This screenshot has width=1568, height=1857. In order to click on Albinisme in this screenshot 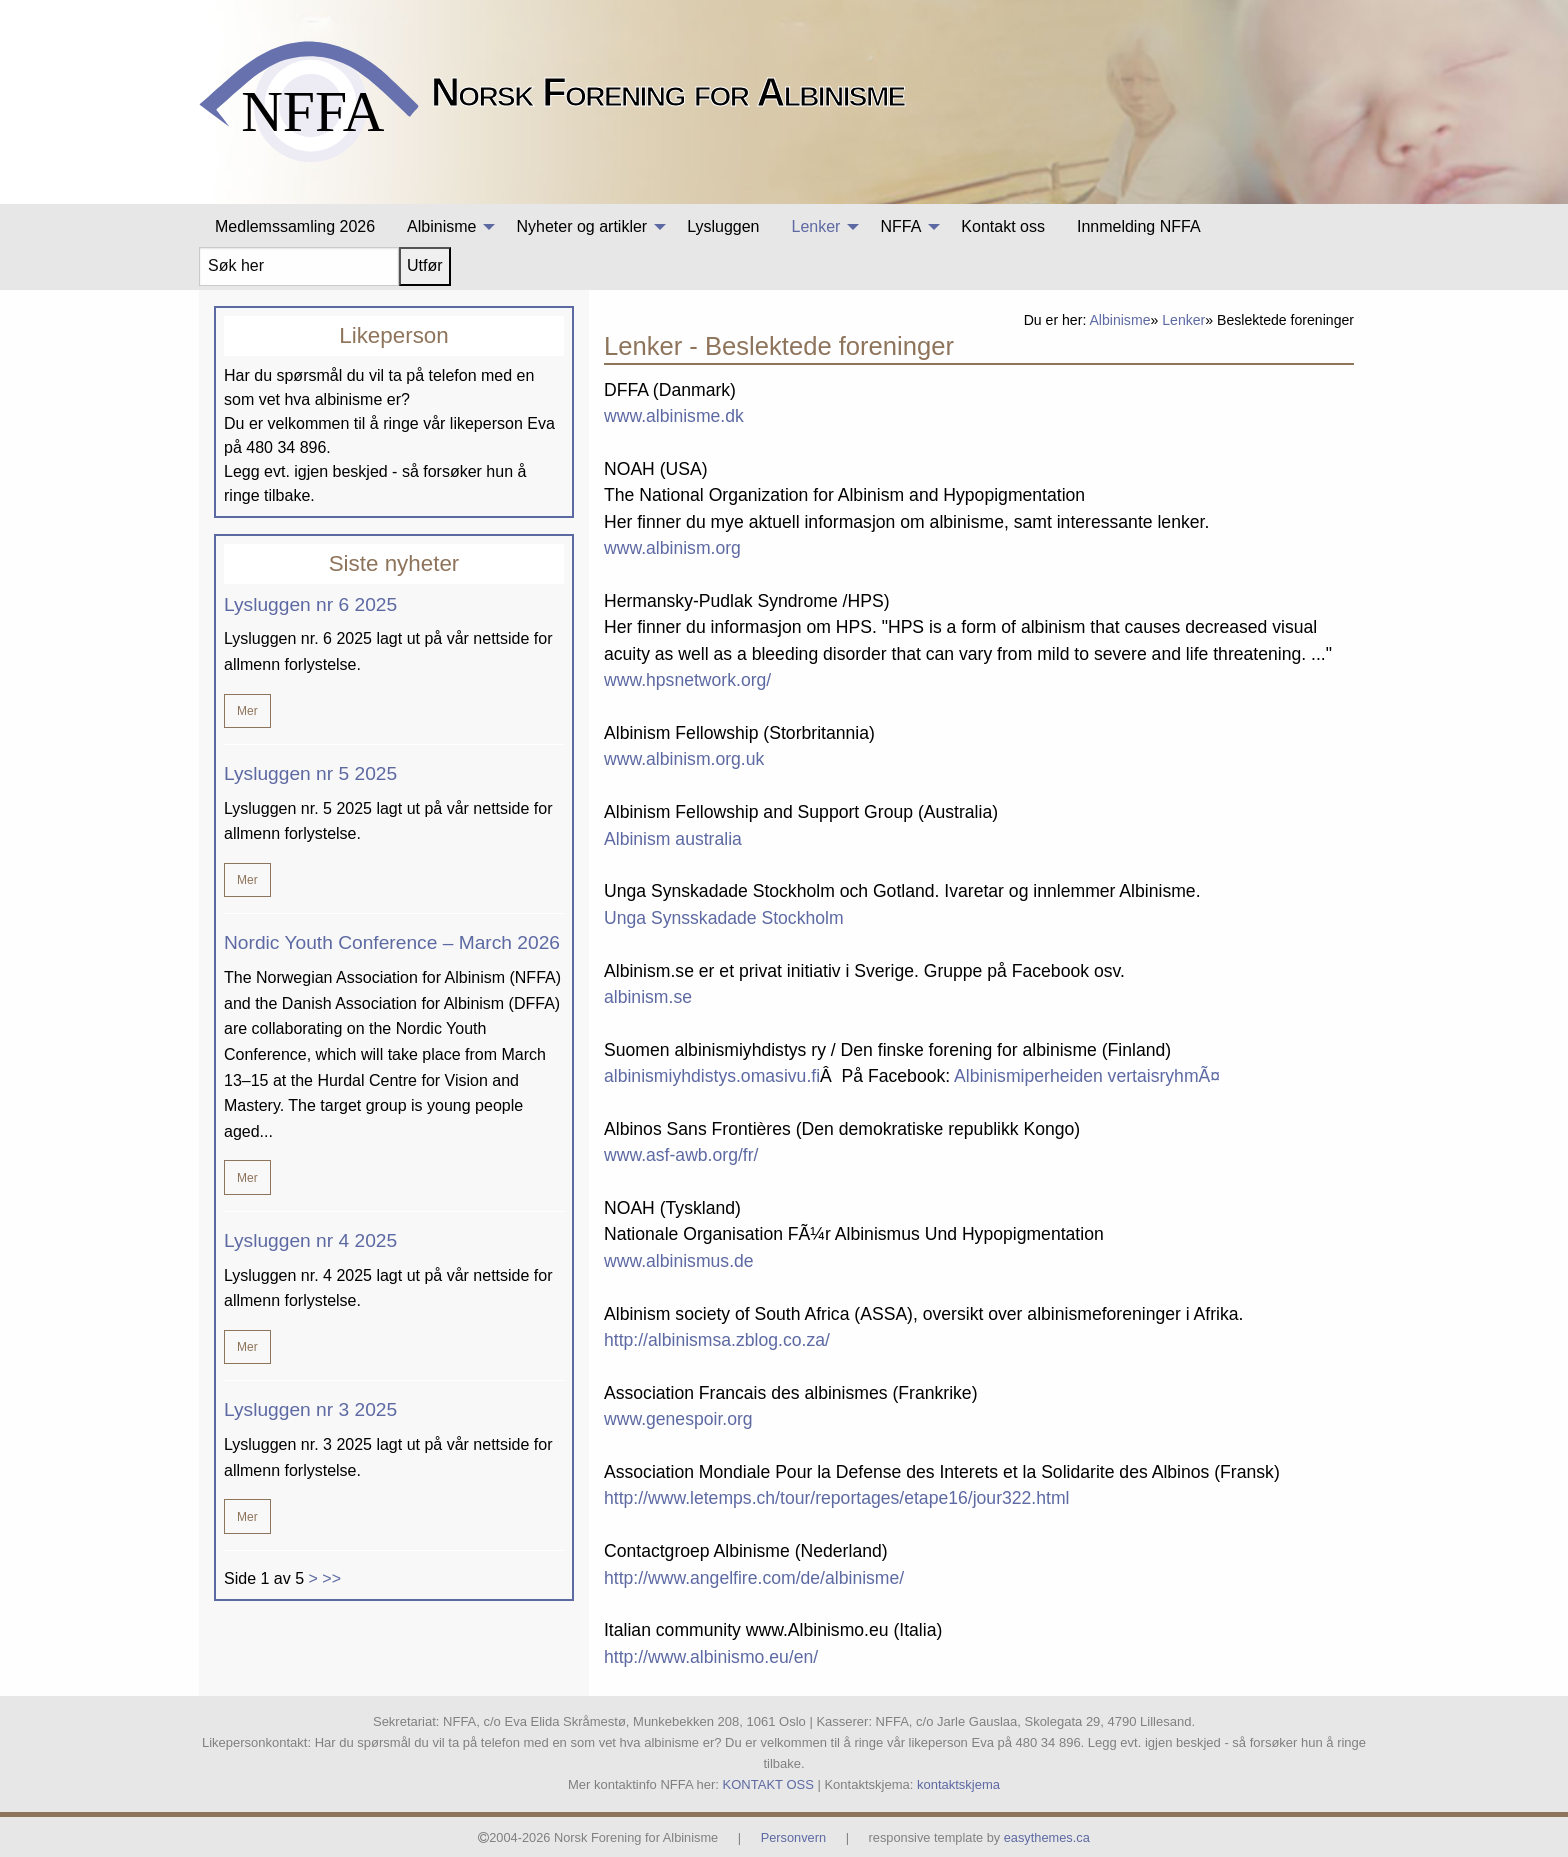, I will do `click(1119, 320)`.